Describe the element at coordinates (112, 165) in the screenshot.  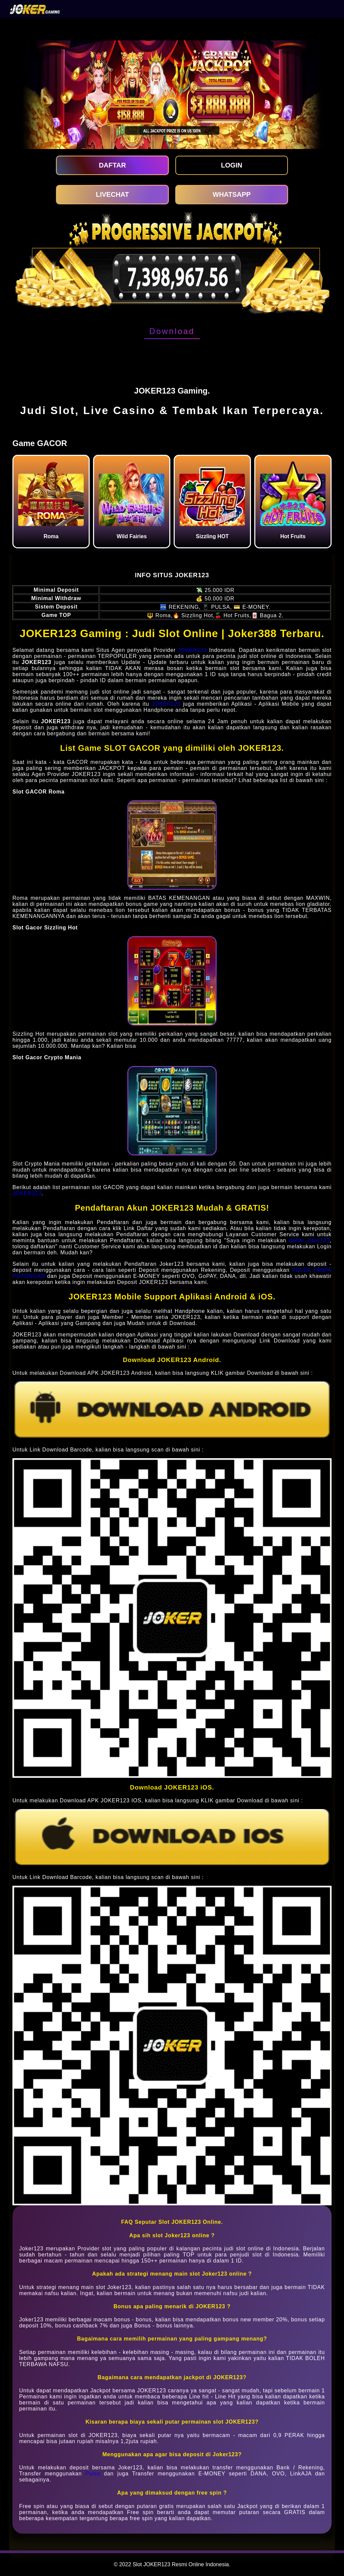
I see `DAFTAR` at that location.